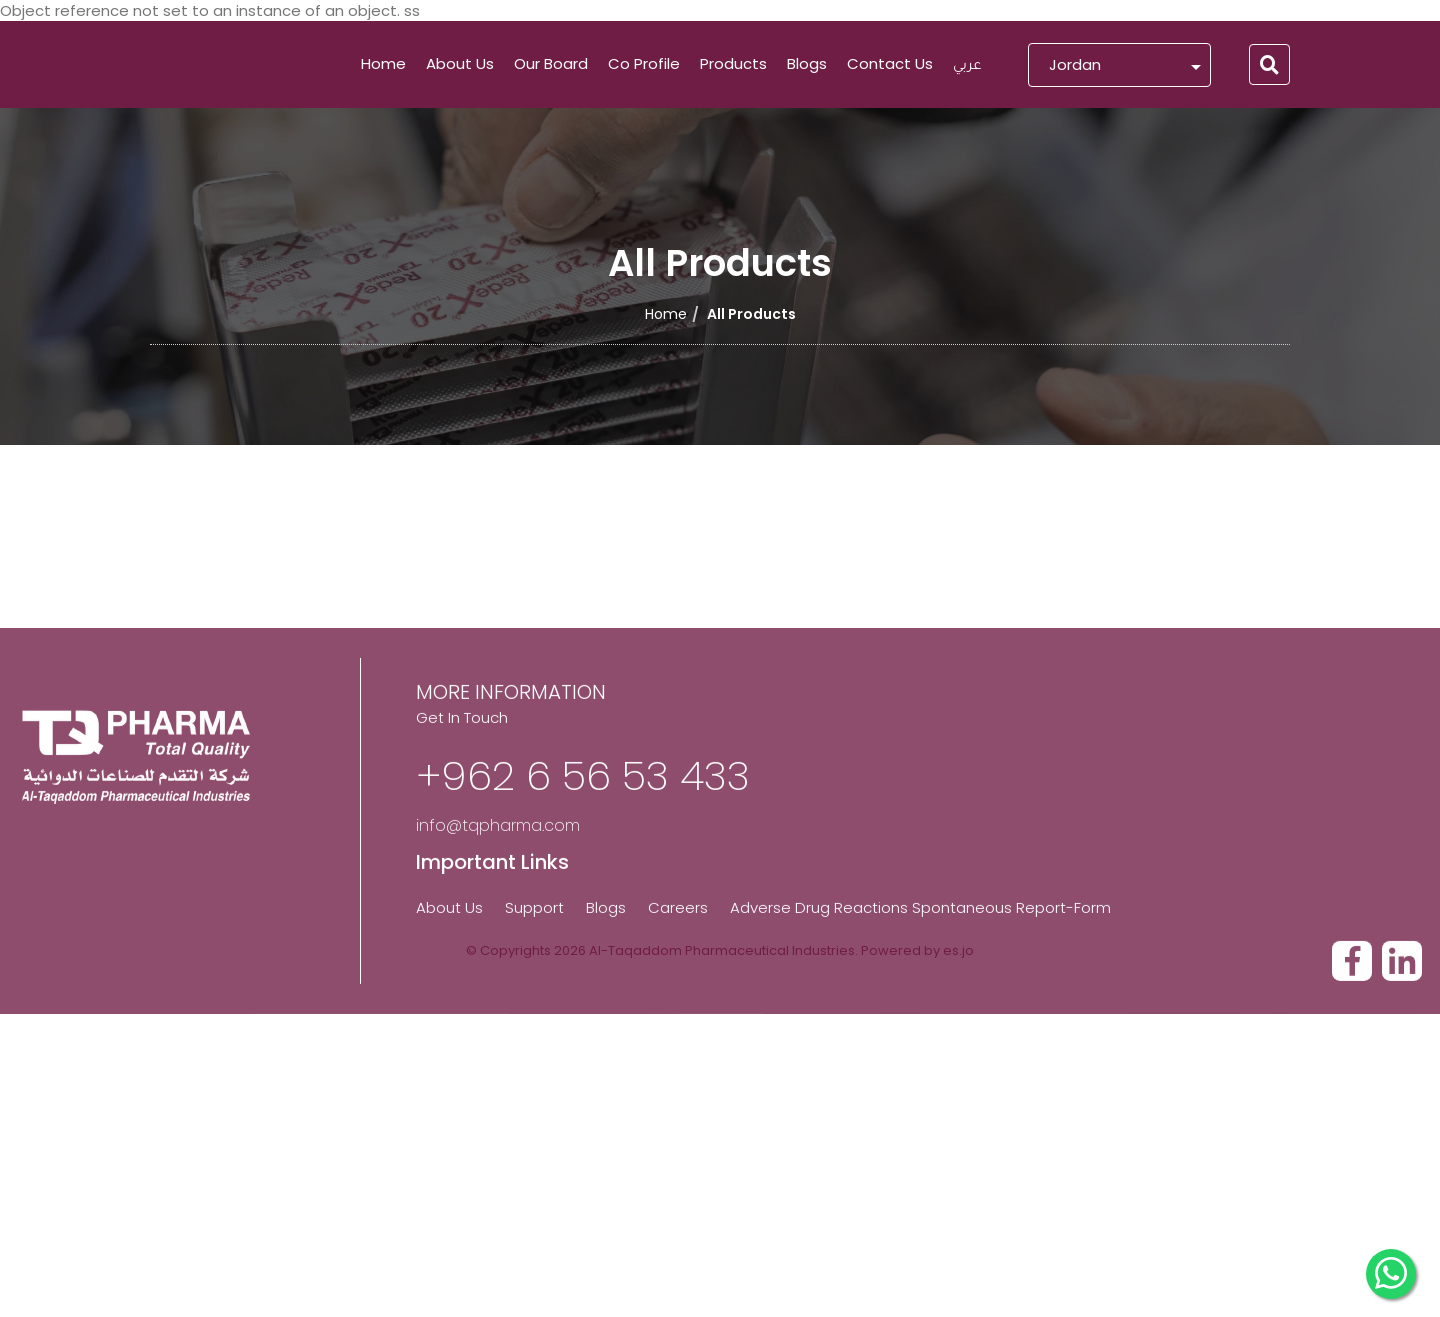 The width and height of the screenshot is (1440, 1317). I want to click on Our Board, so click(551, 63).